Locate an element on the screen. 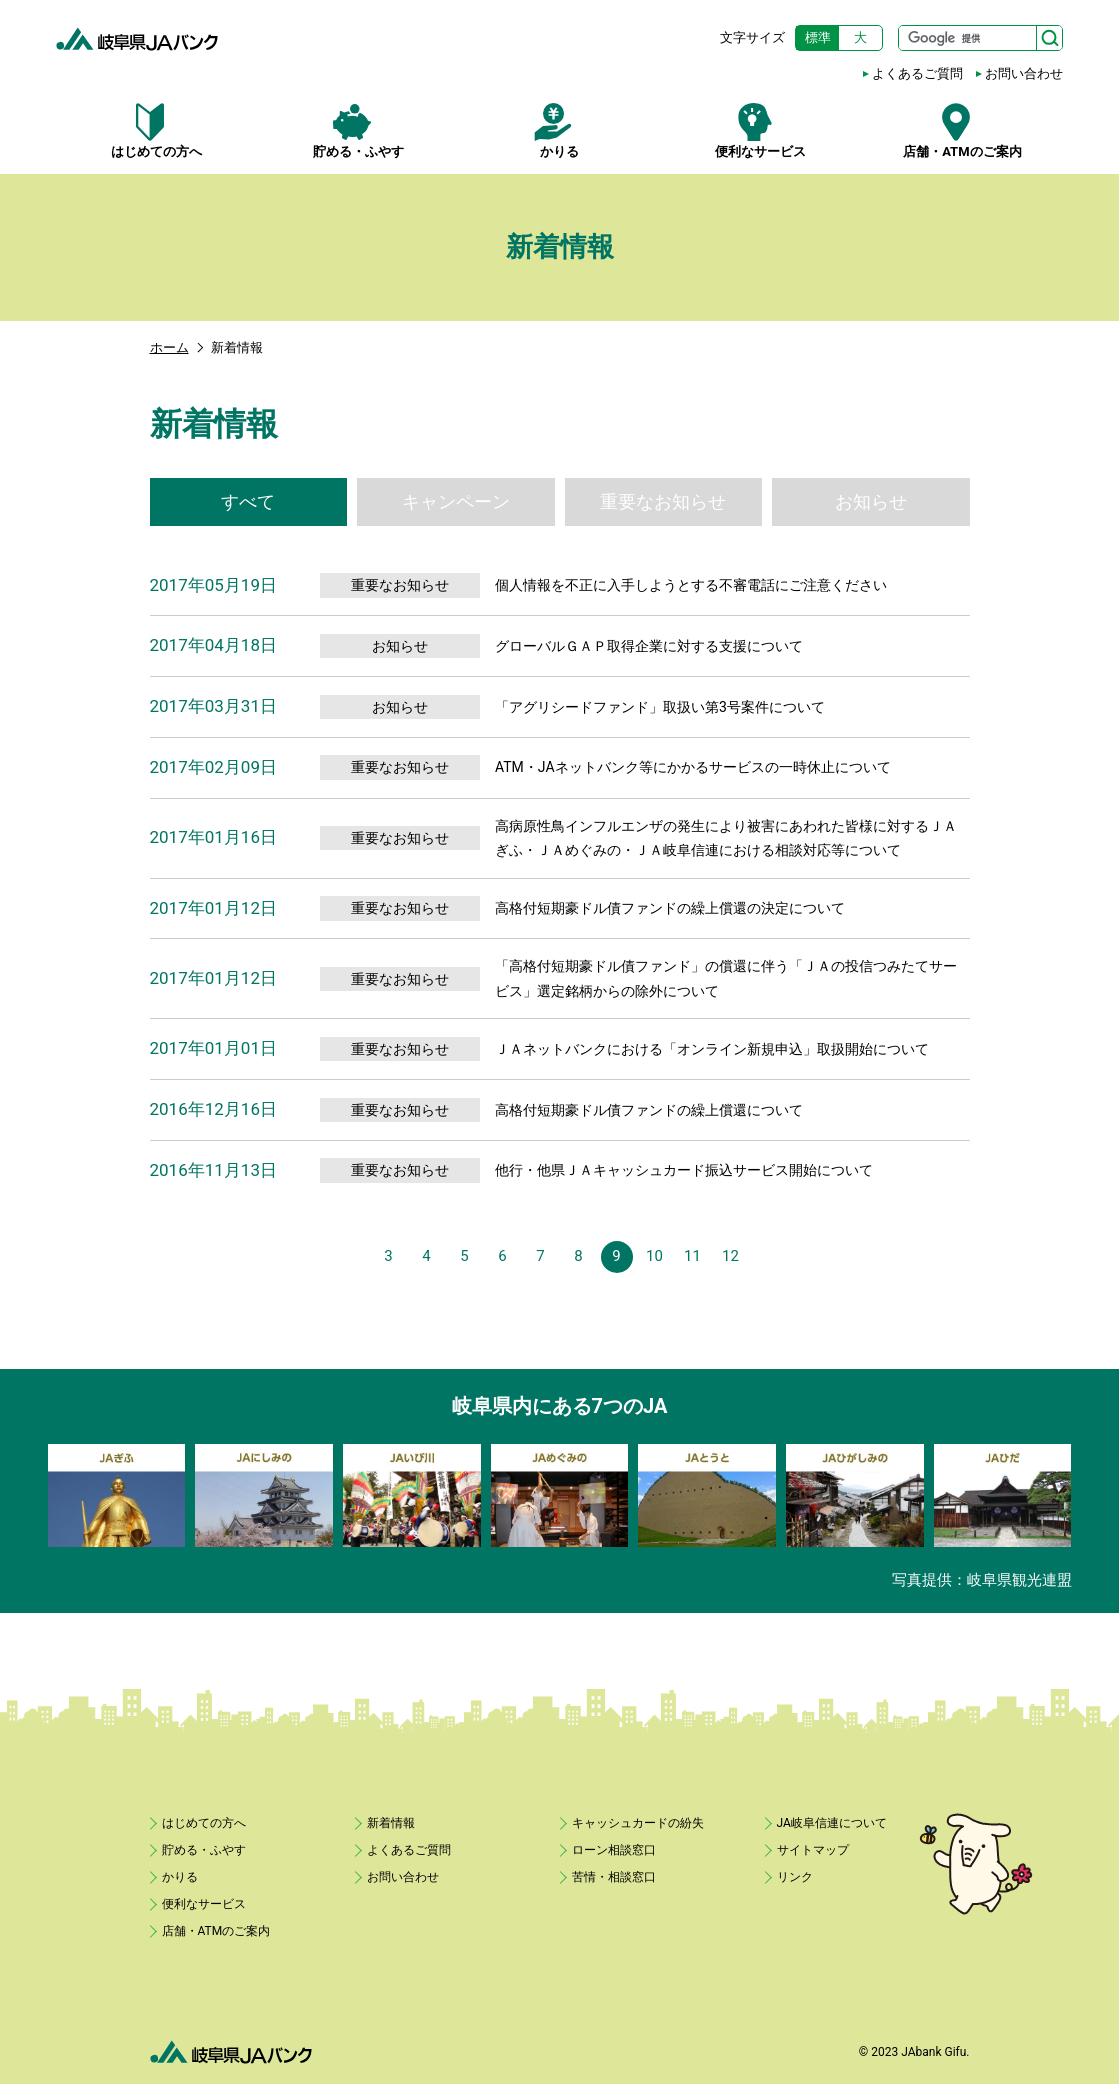 This screenshot has height=2084, width=1119. グローバルＧＡＰ取得企業に対する支援について is located at coordinates (649, 646).